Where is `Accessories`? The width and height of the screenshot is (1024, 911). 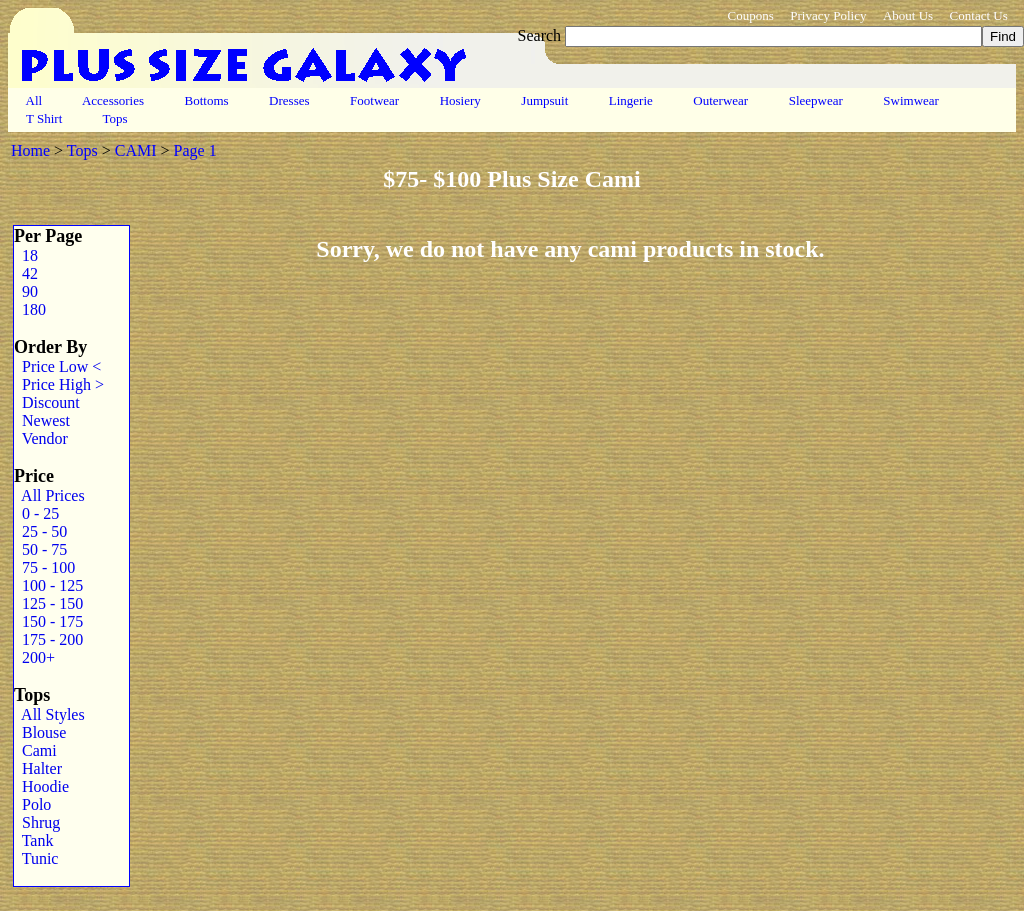
Accessories is located at coordinates (113, 100).